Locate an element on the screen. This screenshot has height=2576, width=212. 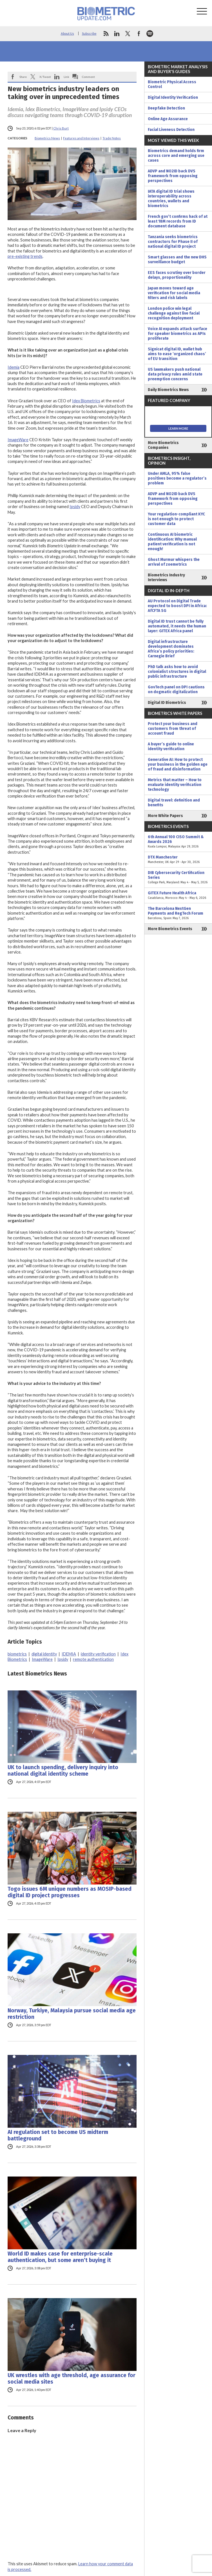
Chris Burt is located at coordinates (61, 128).